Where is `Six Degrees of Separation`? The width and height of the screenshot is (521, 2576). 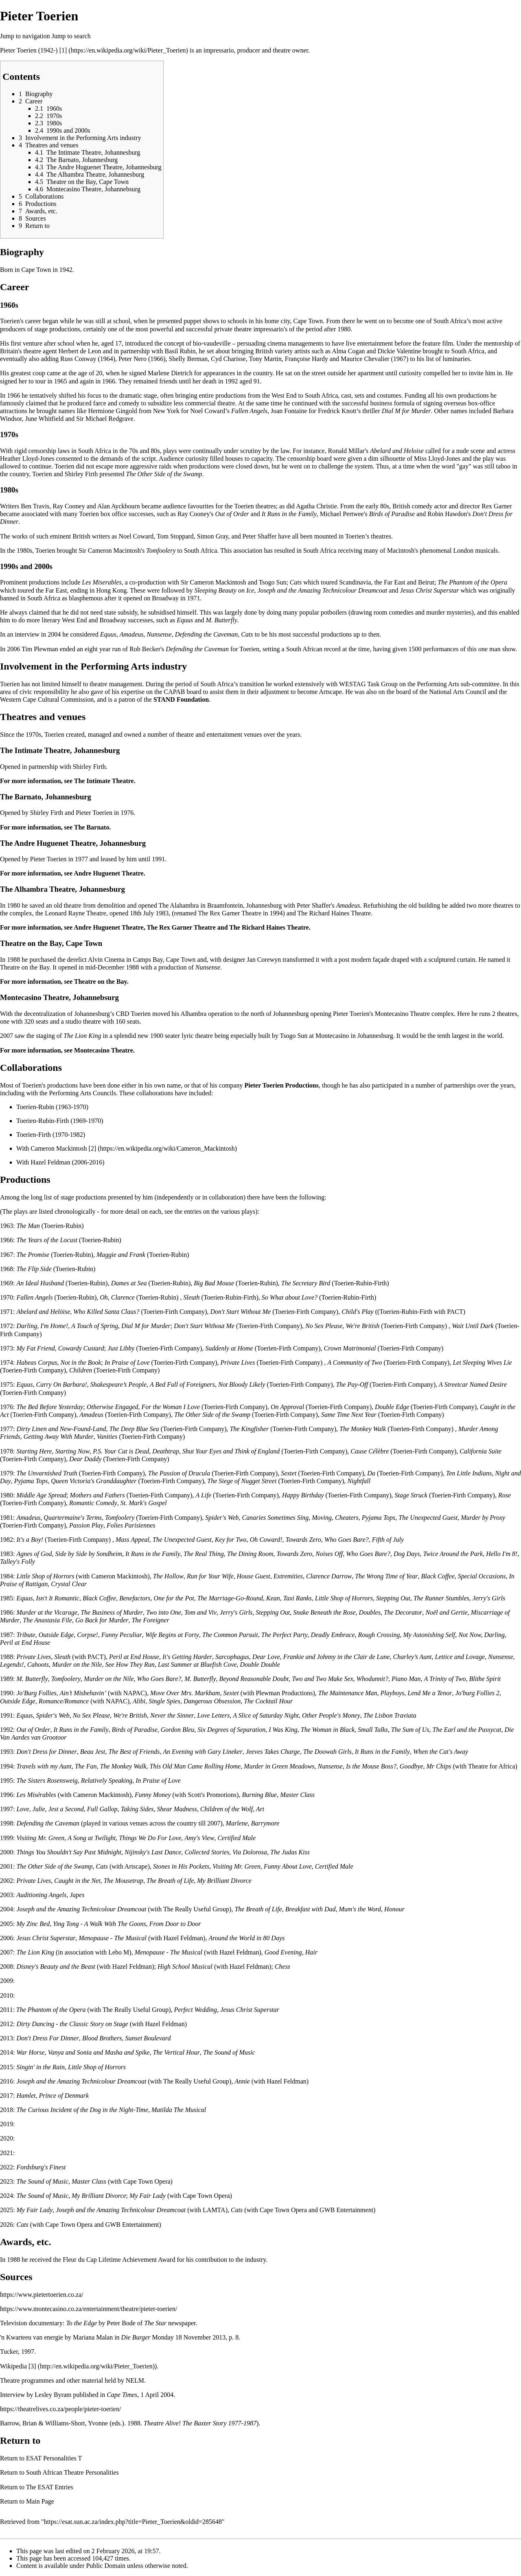
Six Degrees of Separation is located at coordinates (231, 1729).